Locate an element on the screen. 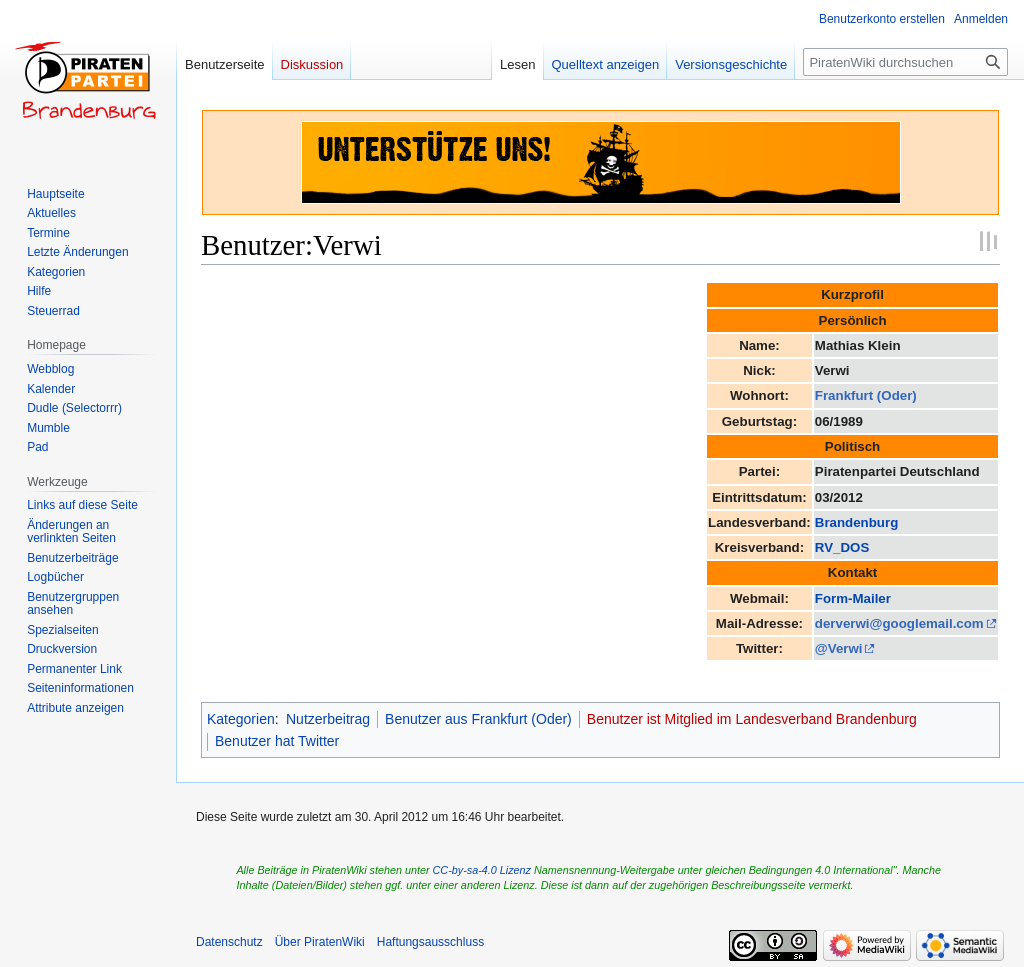 This screenshot has width=1024, height=967. Benutzer hat Twitter is located at coordinates (277, 741).